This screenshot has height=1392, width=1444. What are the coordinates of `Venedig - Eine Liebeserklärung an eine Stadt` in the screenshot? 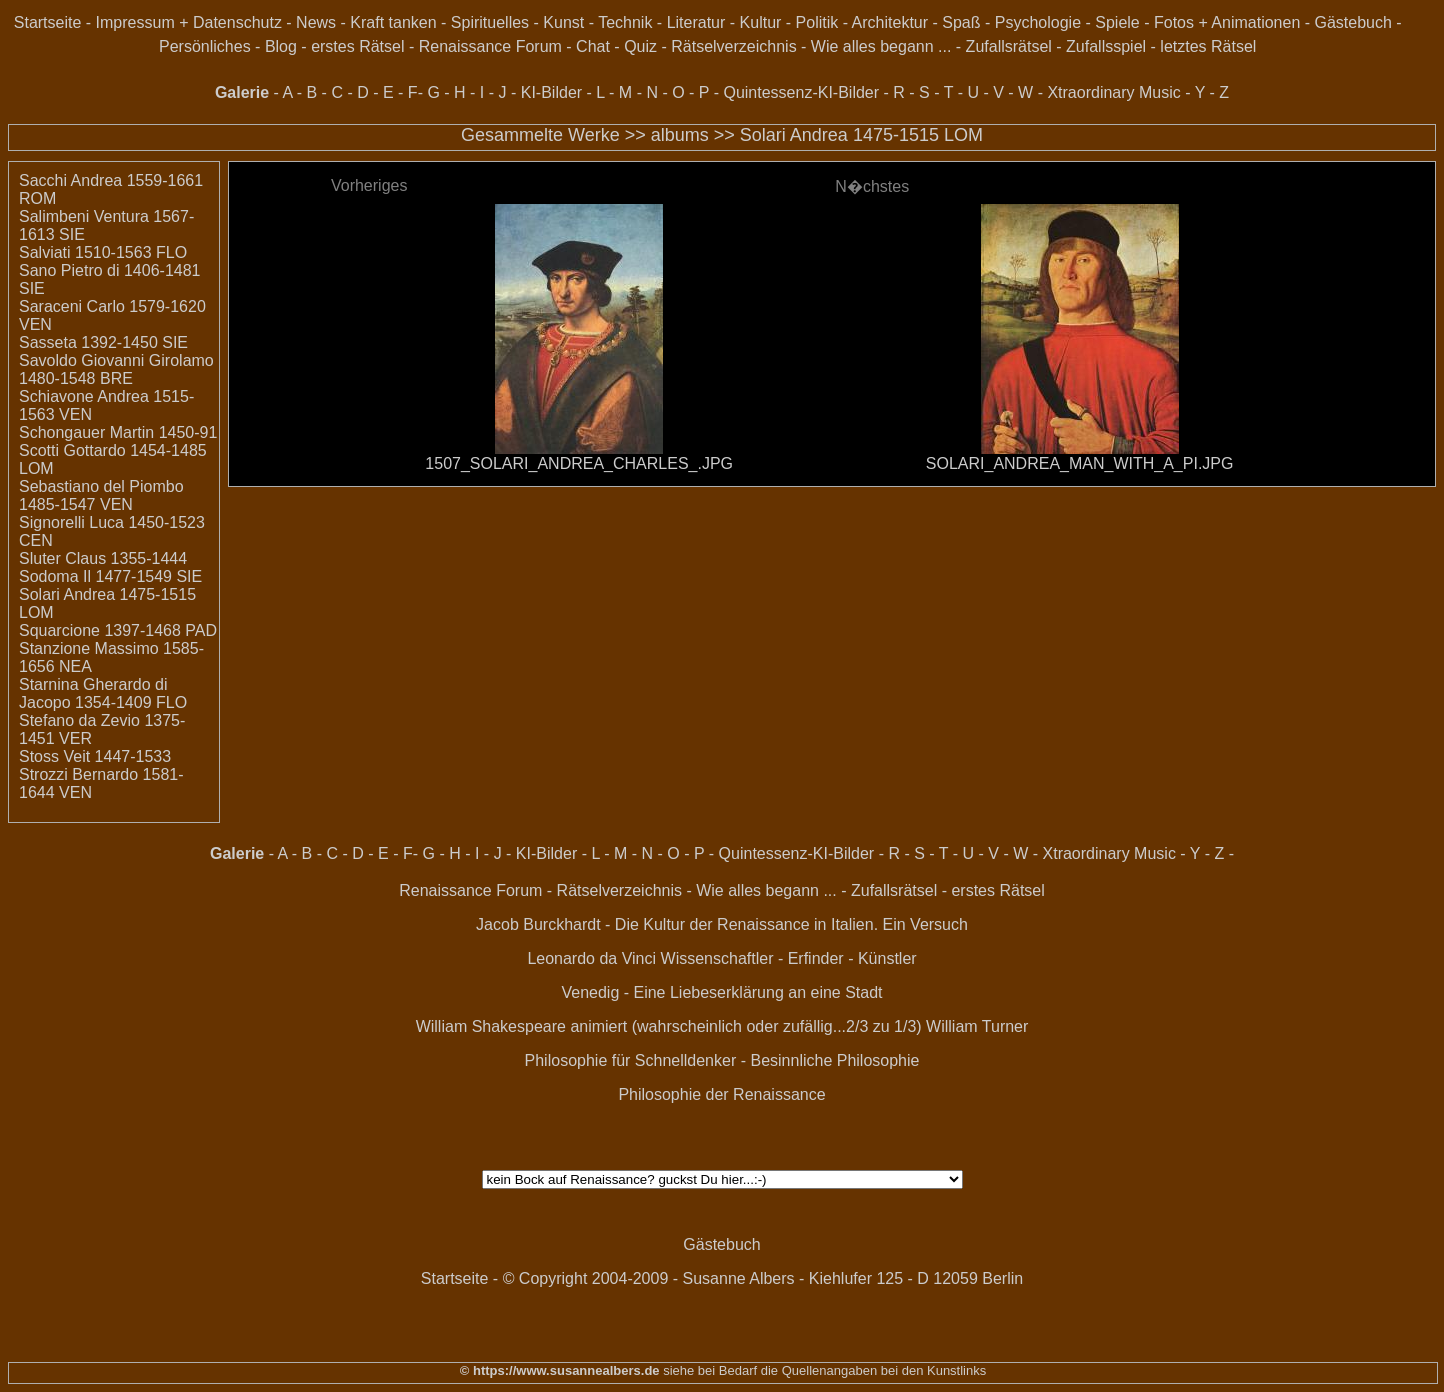 It's located at (721, 992).